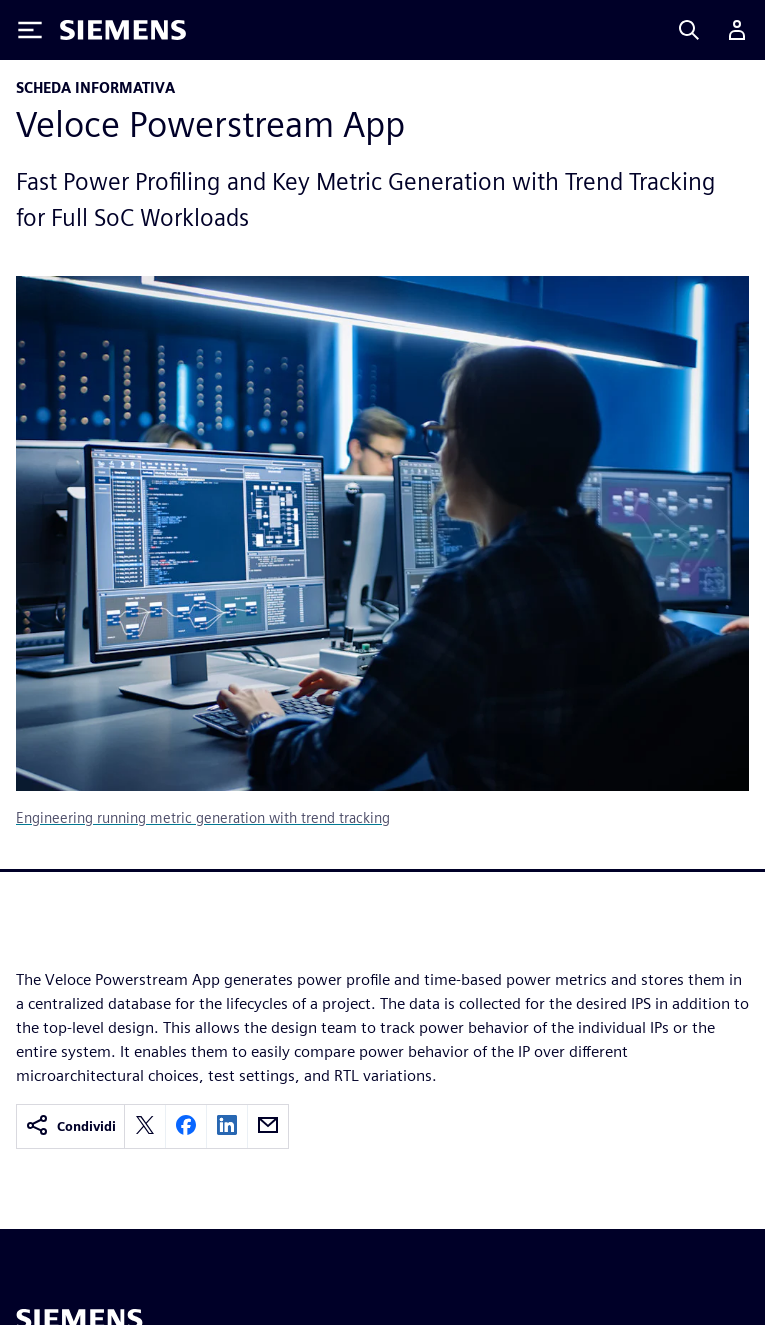  What do you see at coordinates (30, 30) in the screenshot?
I see `[Toggle Menu]` at bounding box center [30, 30].